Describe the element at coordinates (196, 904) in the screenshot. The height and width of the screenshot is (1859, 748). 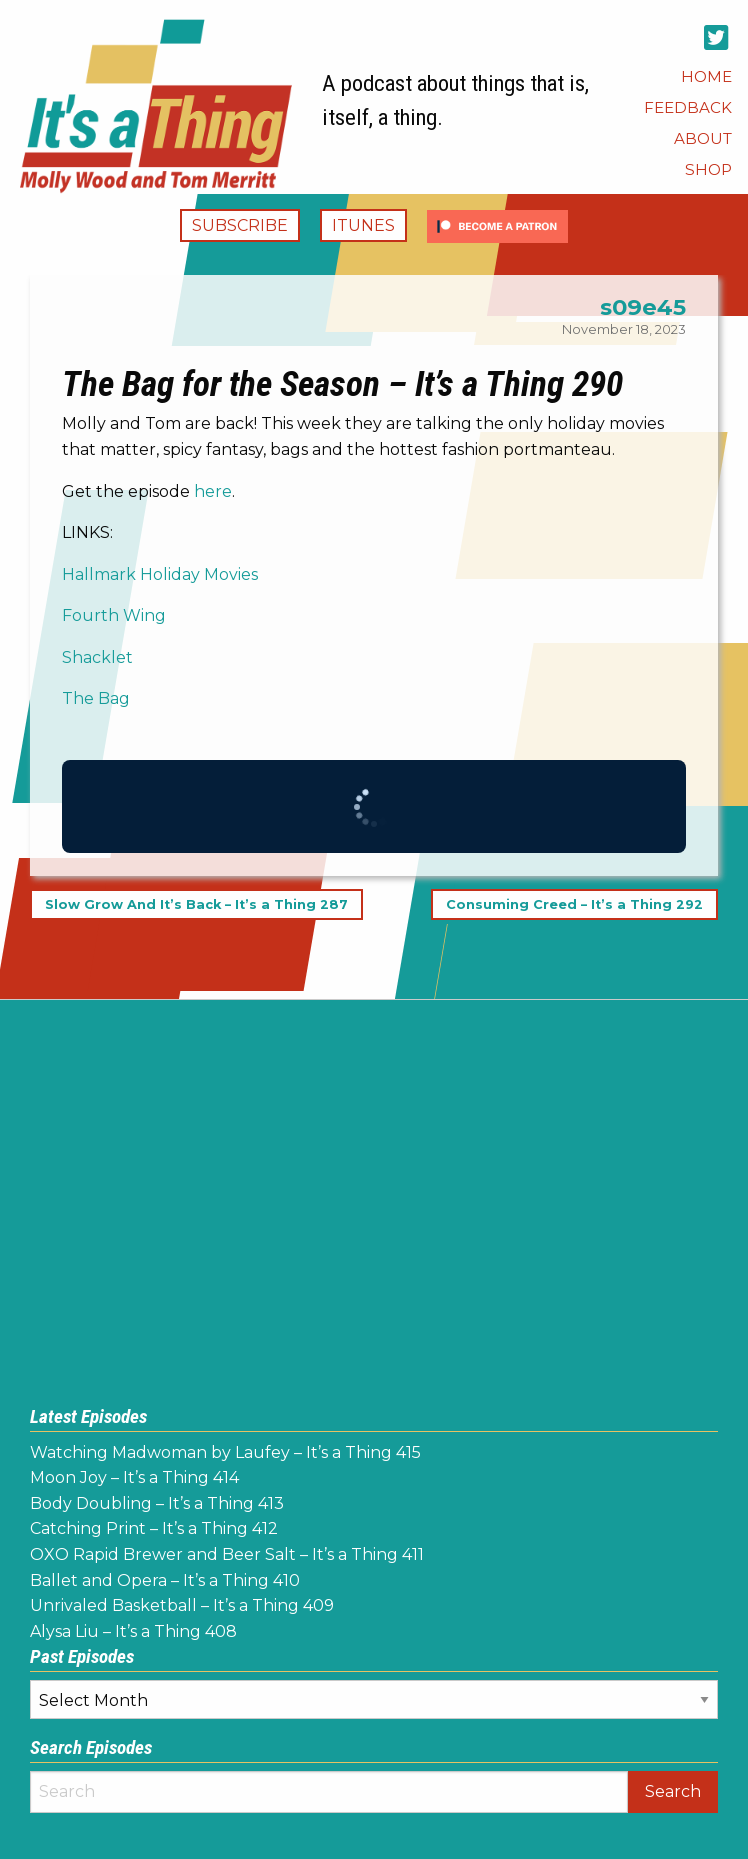
I see `Slow Grow And It’s Back – It’s a Thing 287` at that location.